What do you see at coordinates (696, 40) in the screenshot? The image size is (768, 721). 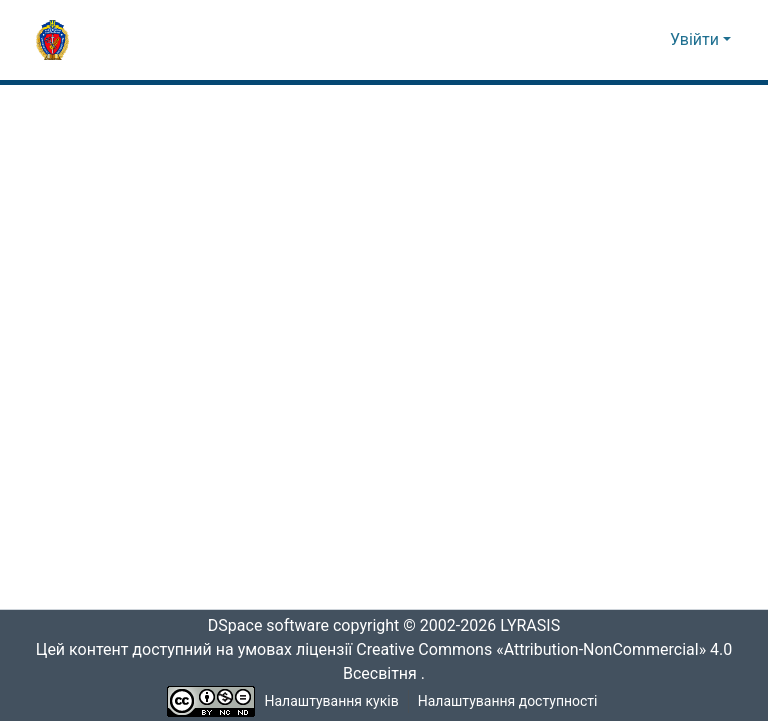 I see `Увійти [button]` at bounding box center [696, 40].